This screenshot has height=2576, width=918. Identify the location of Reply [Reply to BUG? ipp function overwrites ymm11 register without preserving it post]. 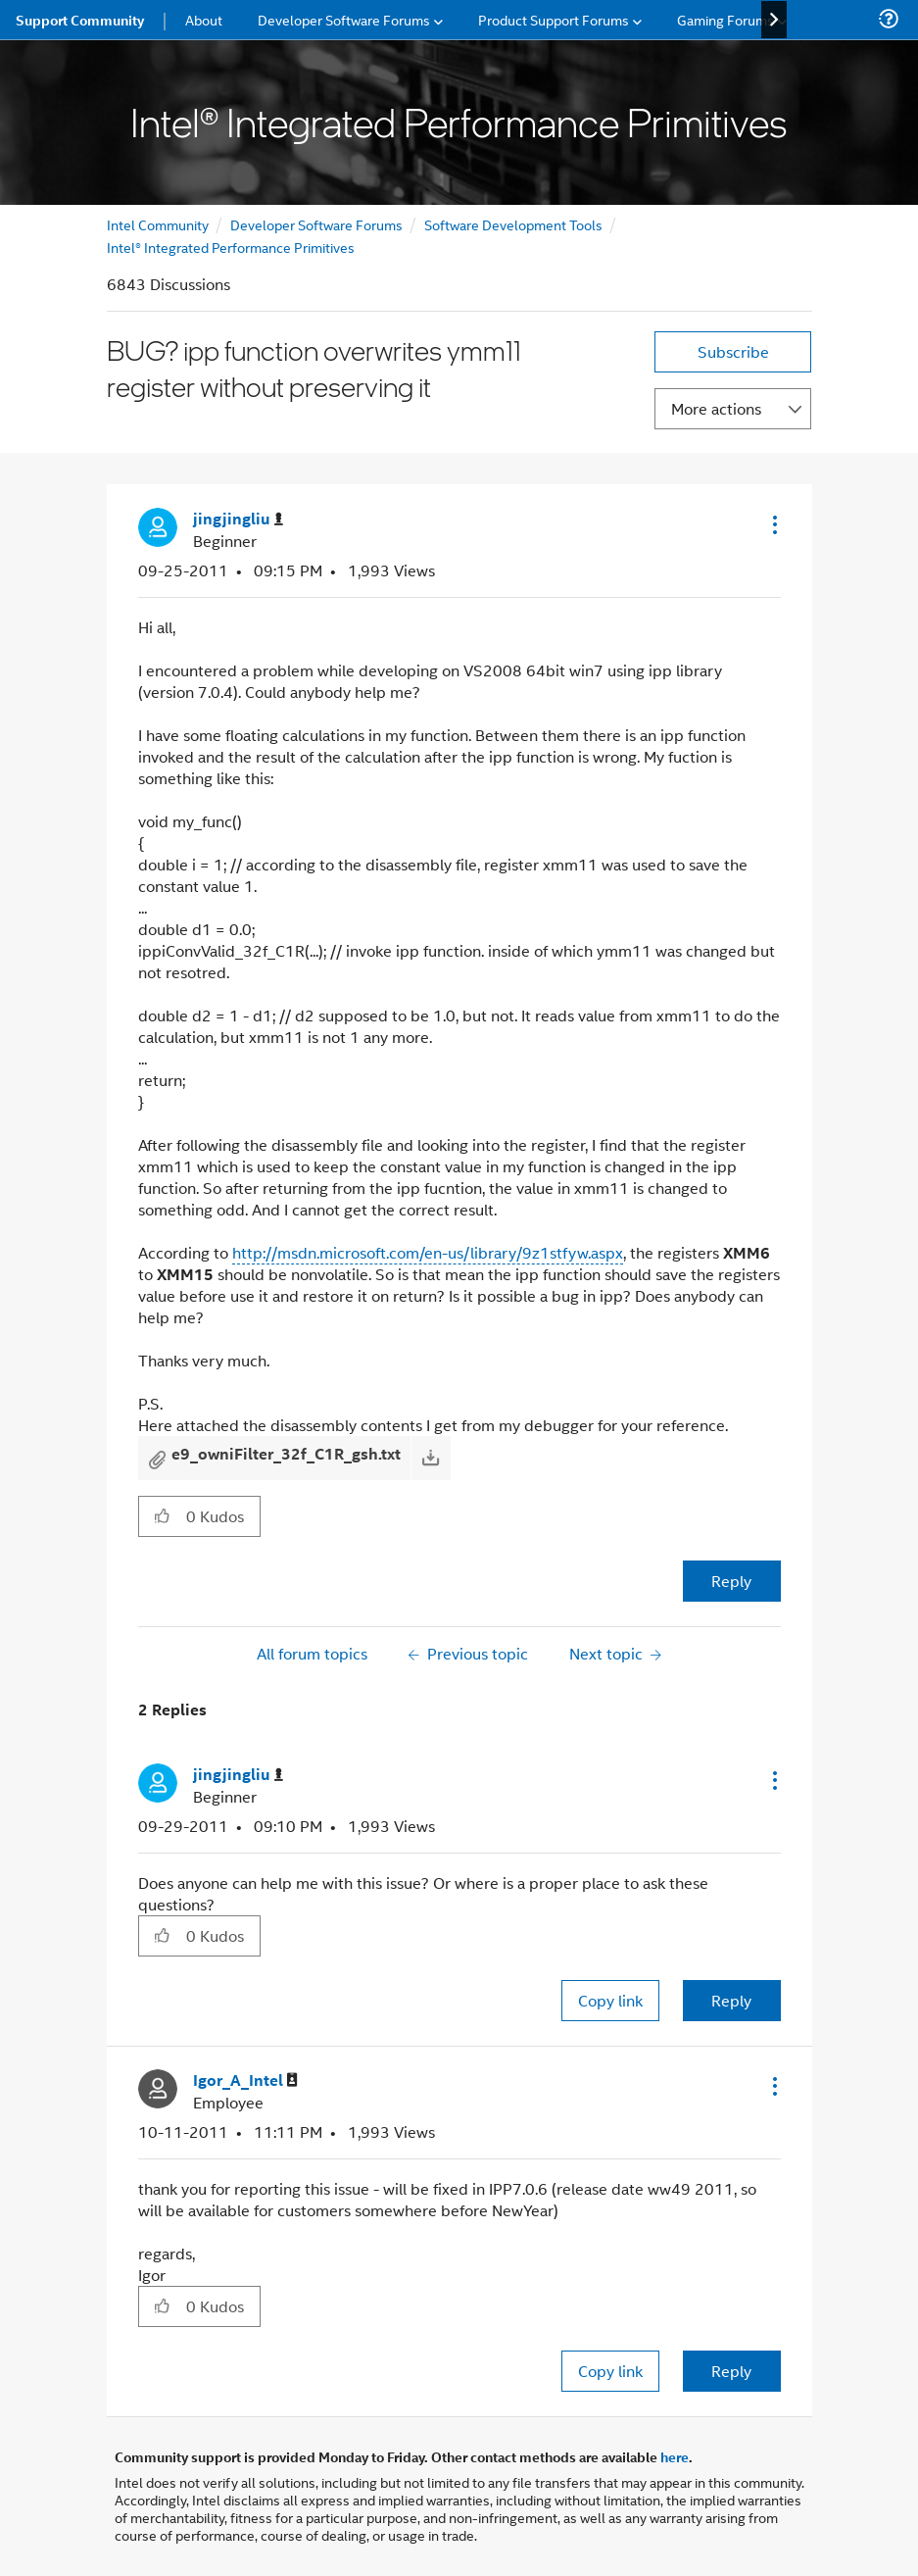
(731, 1580).